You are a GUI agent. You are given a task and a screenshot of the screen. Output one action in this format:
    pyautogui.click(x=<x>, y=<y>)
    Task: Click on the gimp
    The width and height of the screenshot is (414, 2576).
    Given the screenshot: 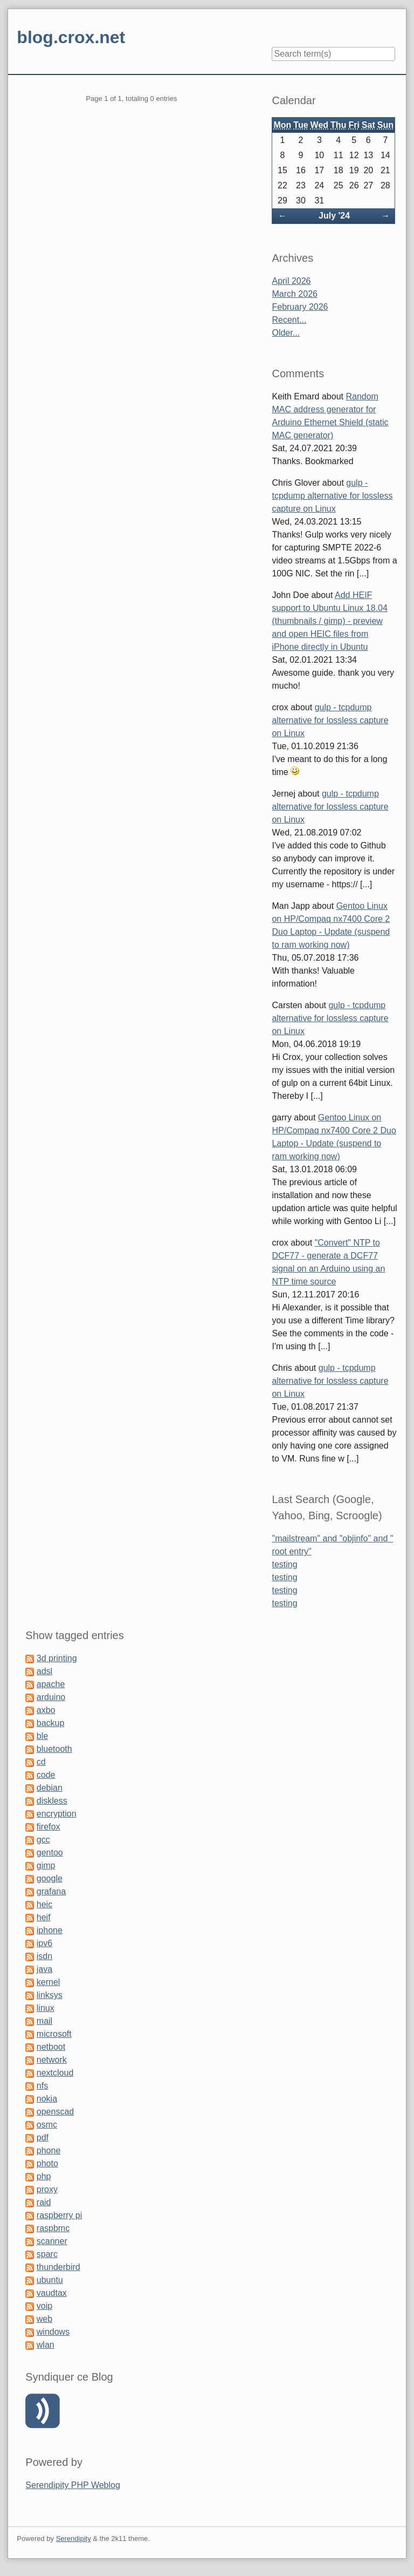 What is the action you would take?
    pyautogui.click(x=46, y=1865)
    